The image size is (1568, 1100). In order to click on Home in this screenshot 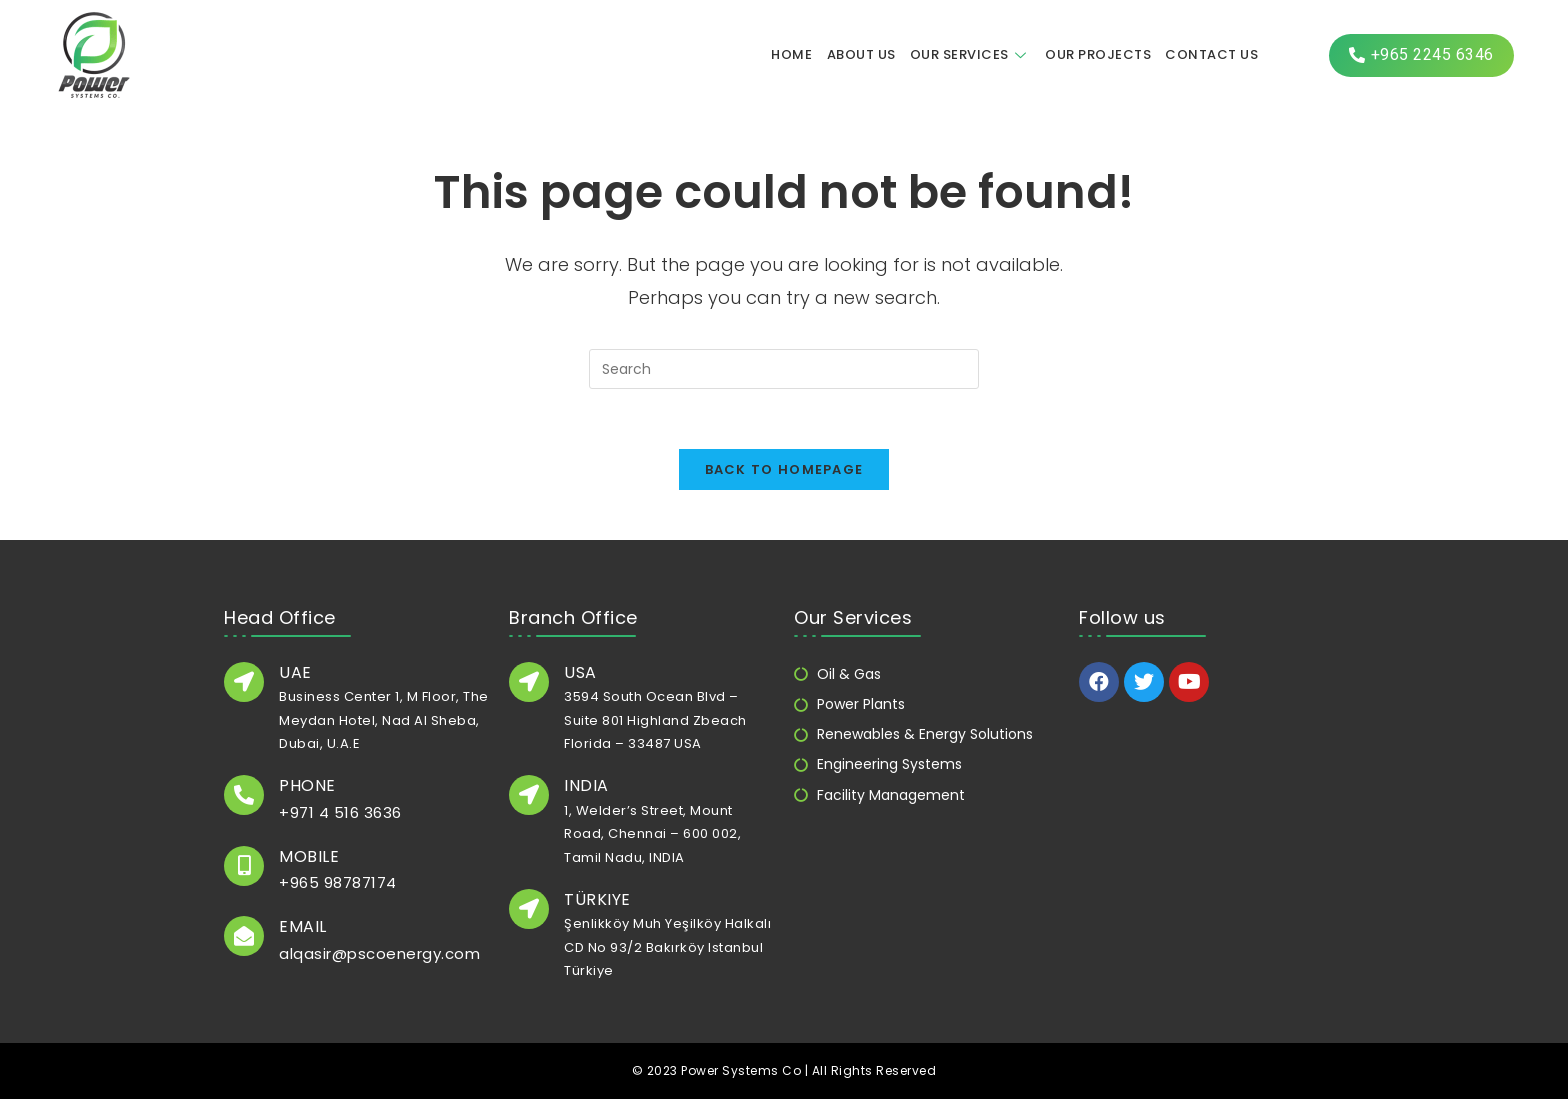, I will do `click(792, 54)`.